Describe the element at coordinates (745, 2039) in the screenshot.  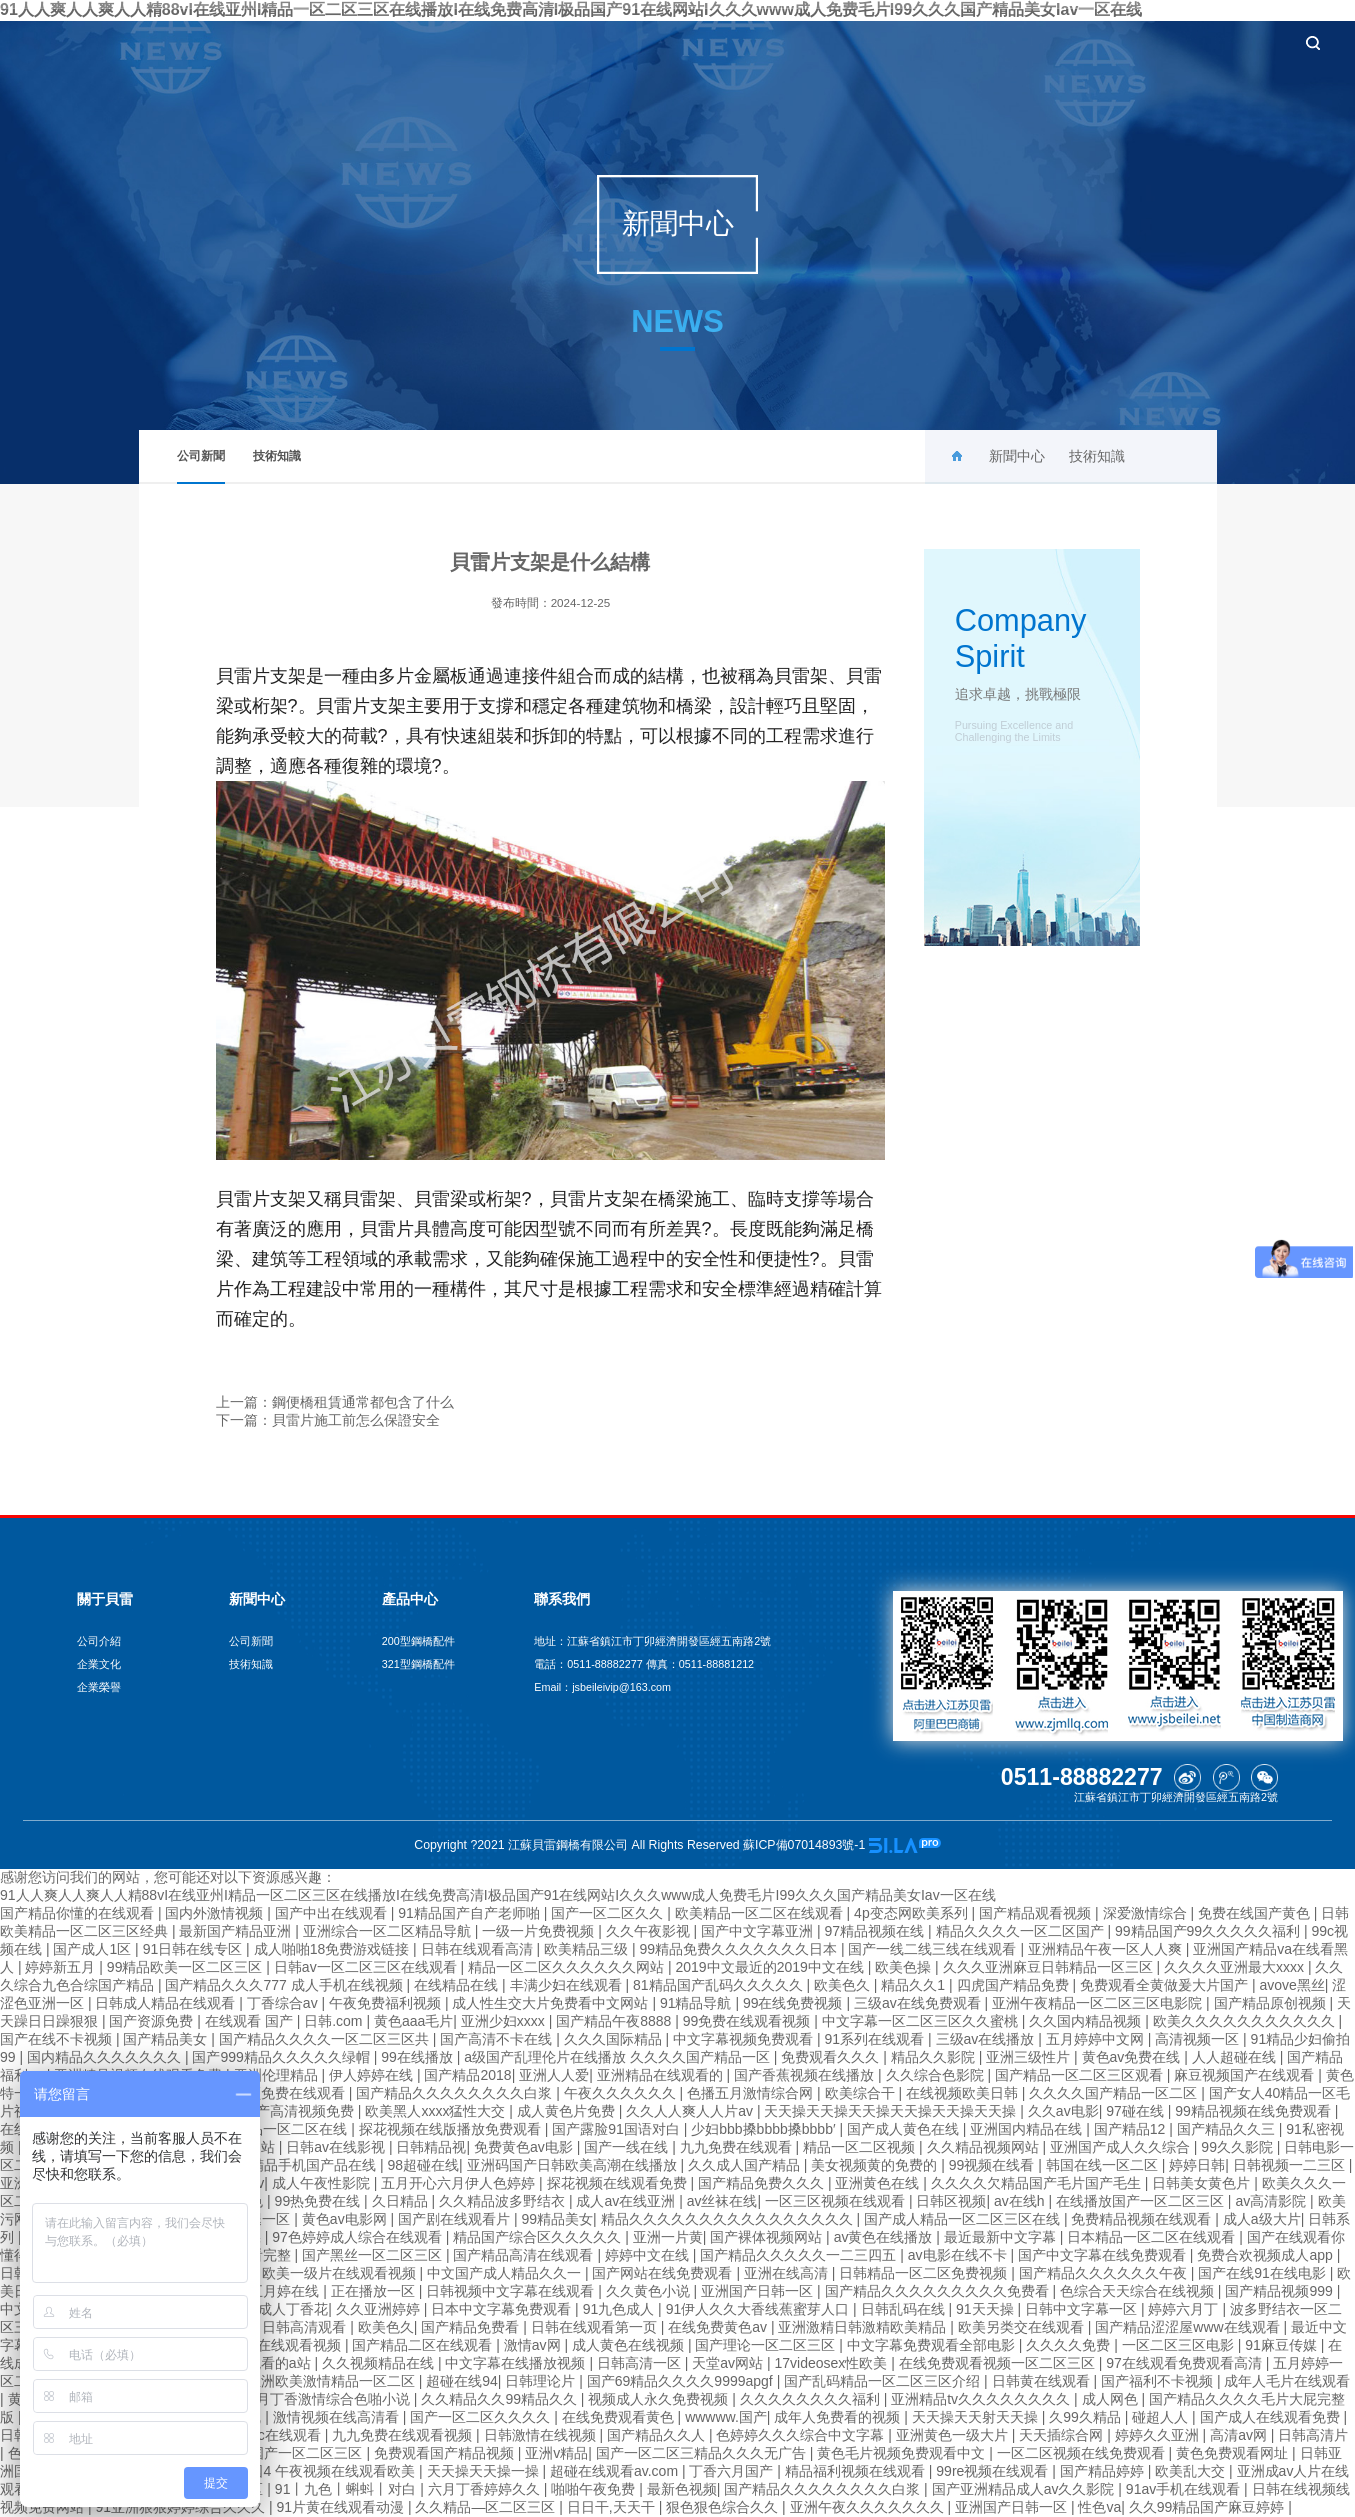
I see `中文字幕视频免费观看` at that location.